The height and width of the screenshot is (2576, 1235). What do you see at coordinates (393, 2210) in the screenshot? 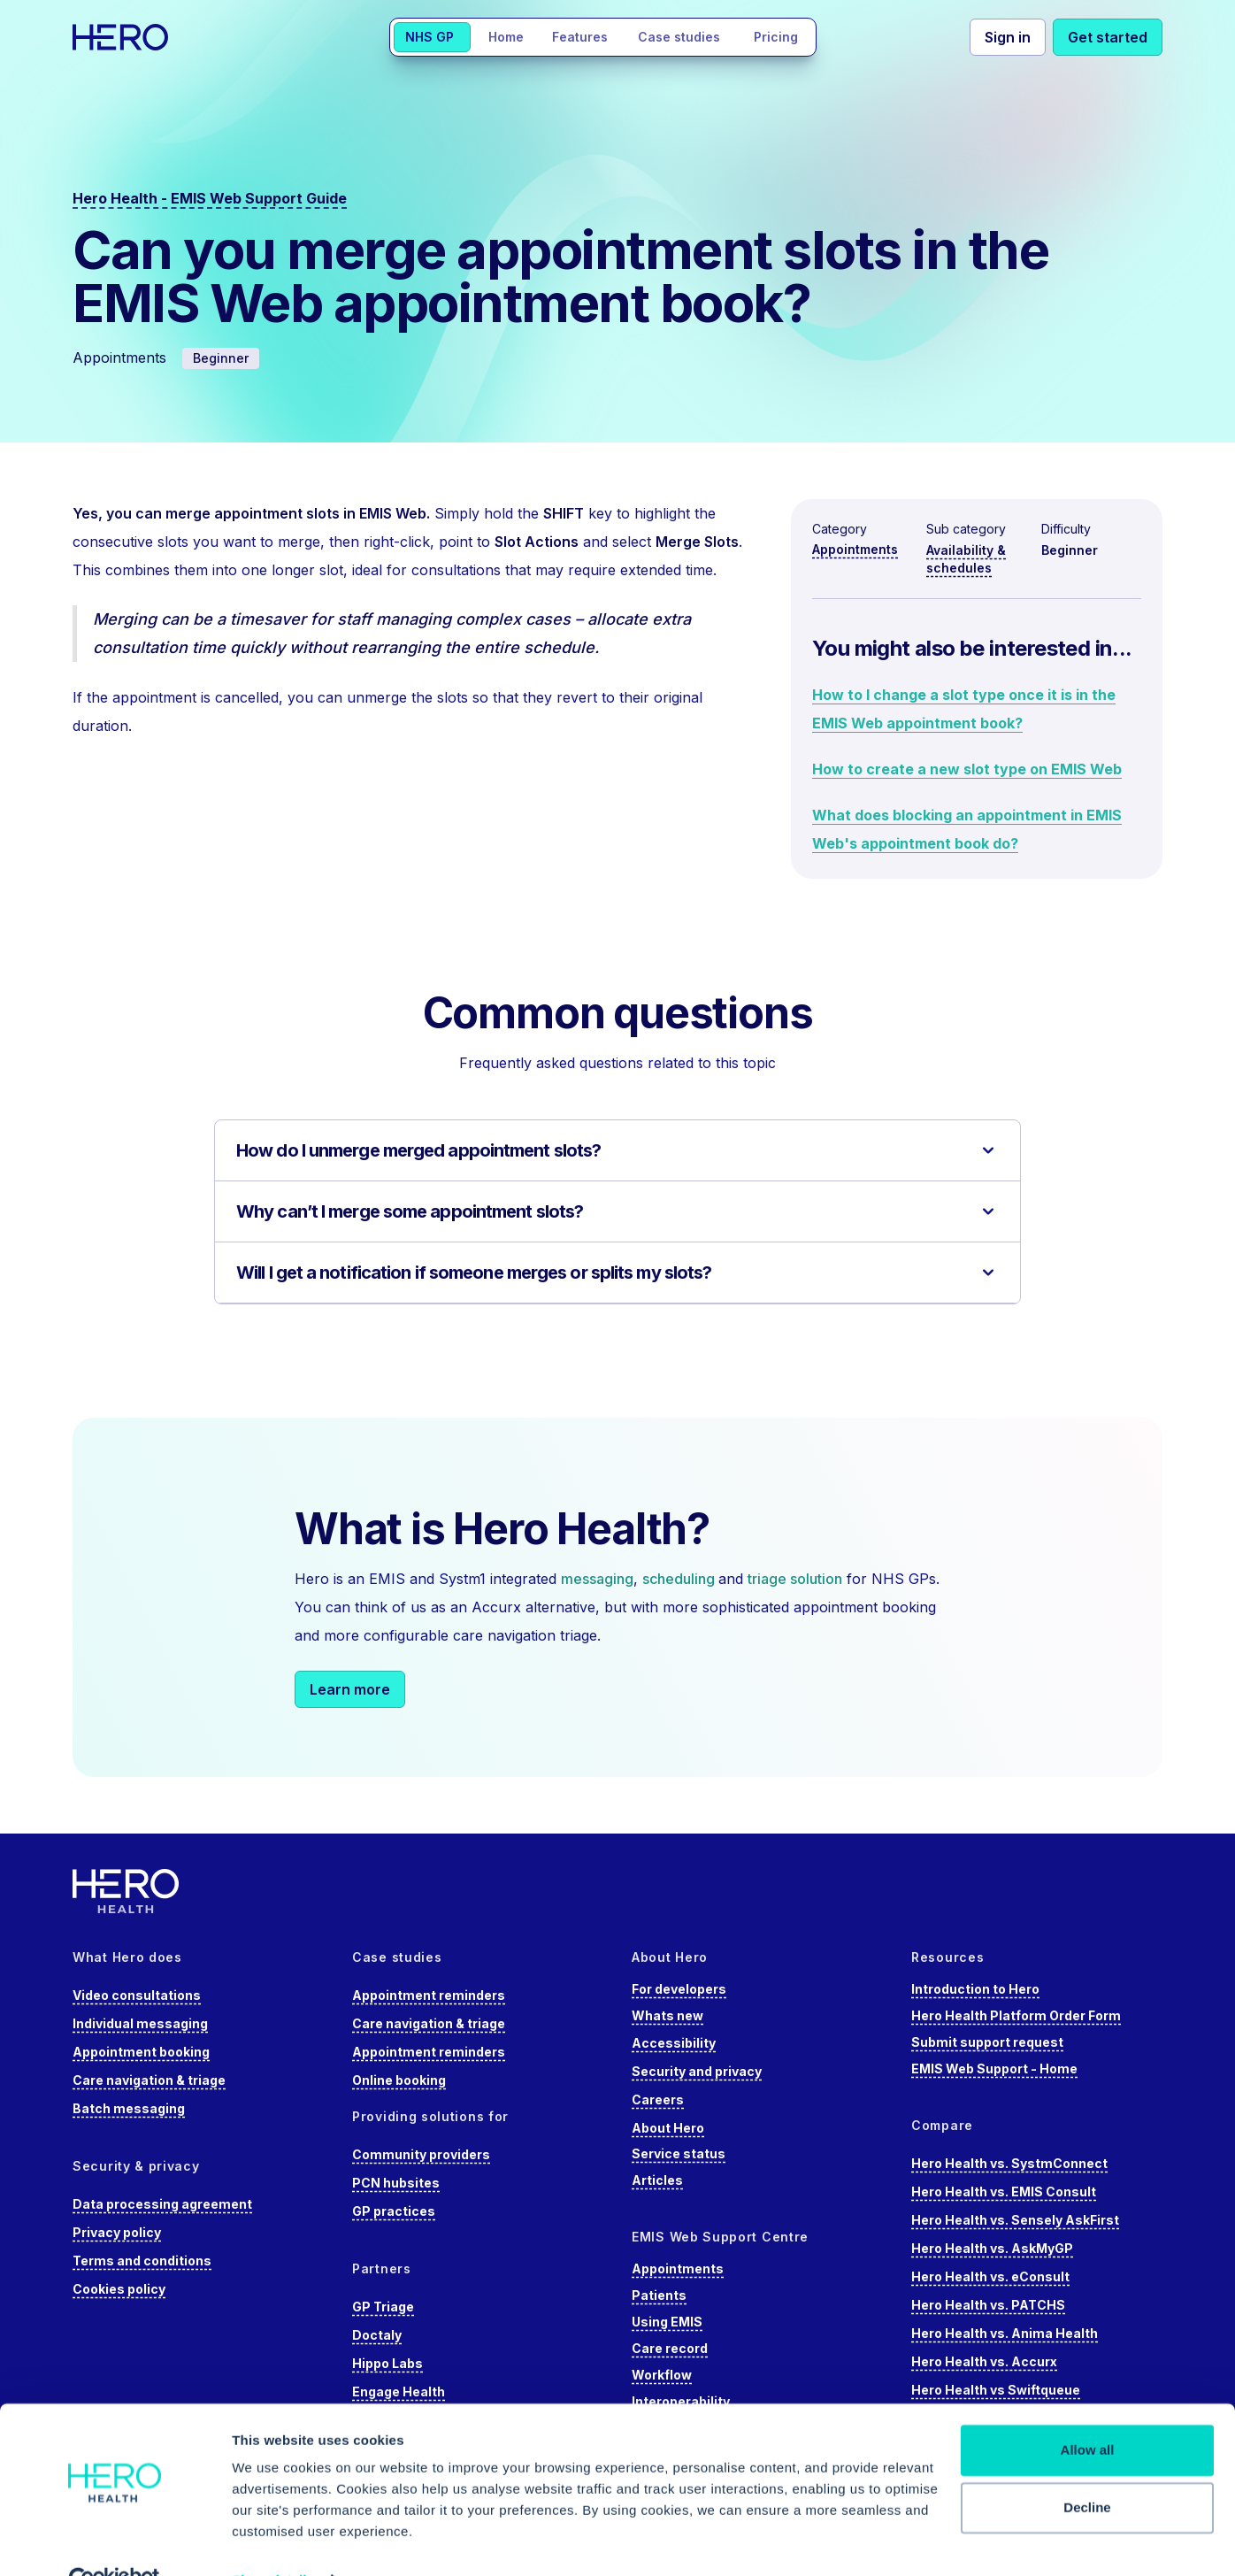
I see `GP practices` at bounding box center [393, 2210].